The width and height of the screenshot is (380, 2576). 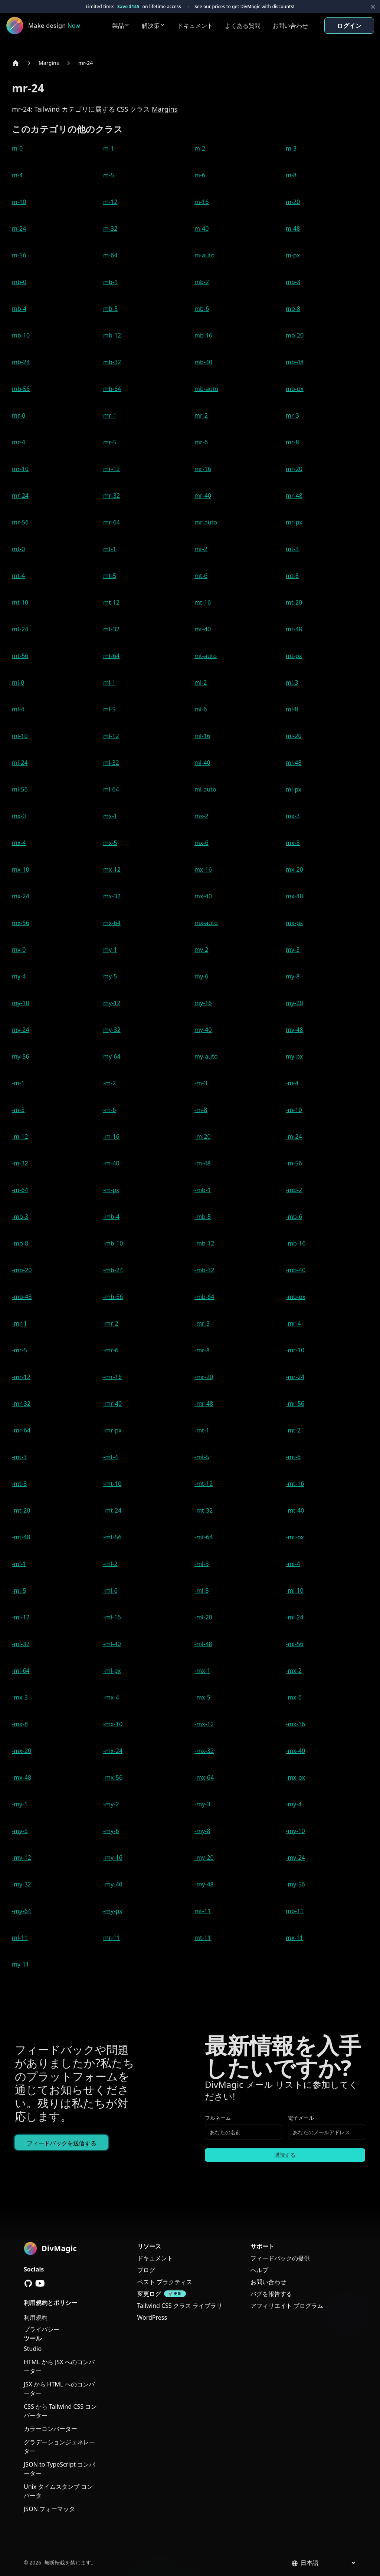 I want to click on mr-56, so click(x=20, y=522).